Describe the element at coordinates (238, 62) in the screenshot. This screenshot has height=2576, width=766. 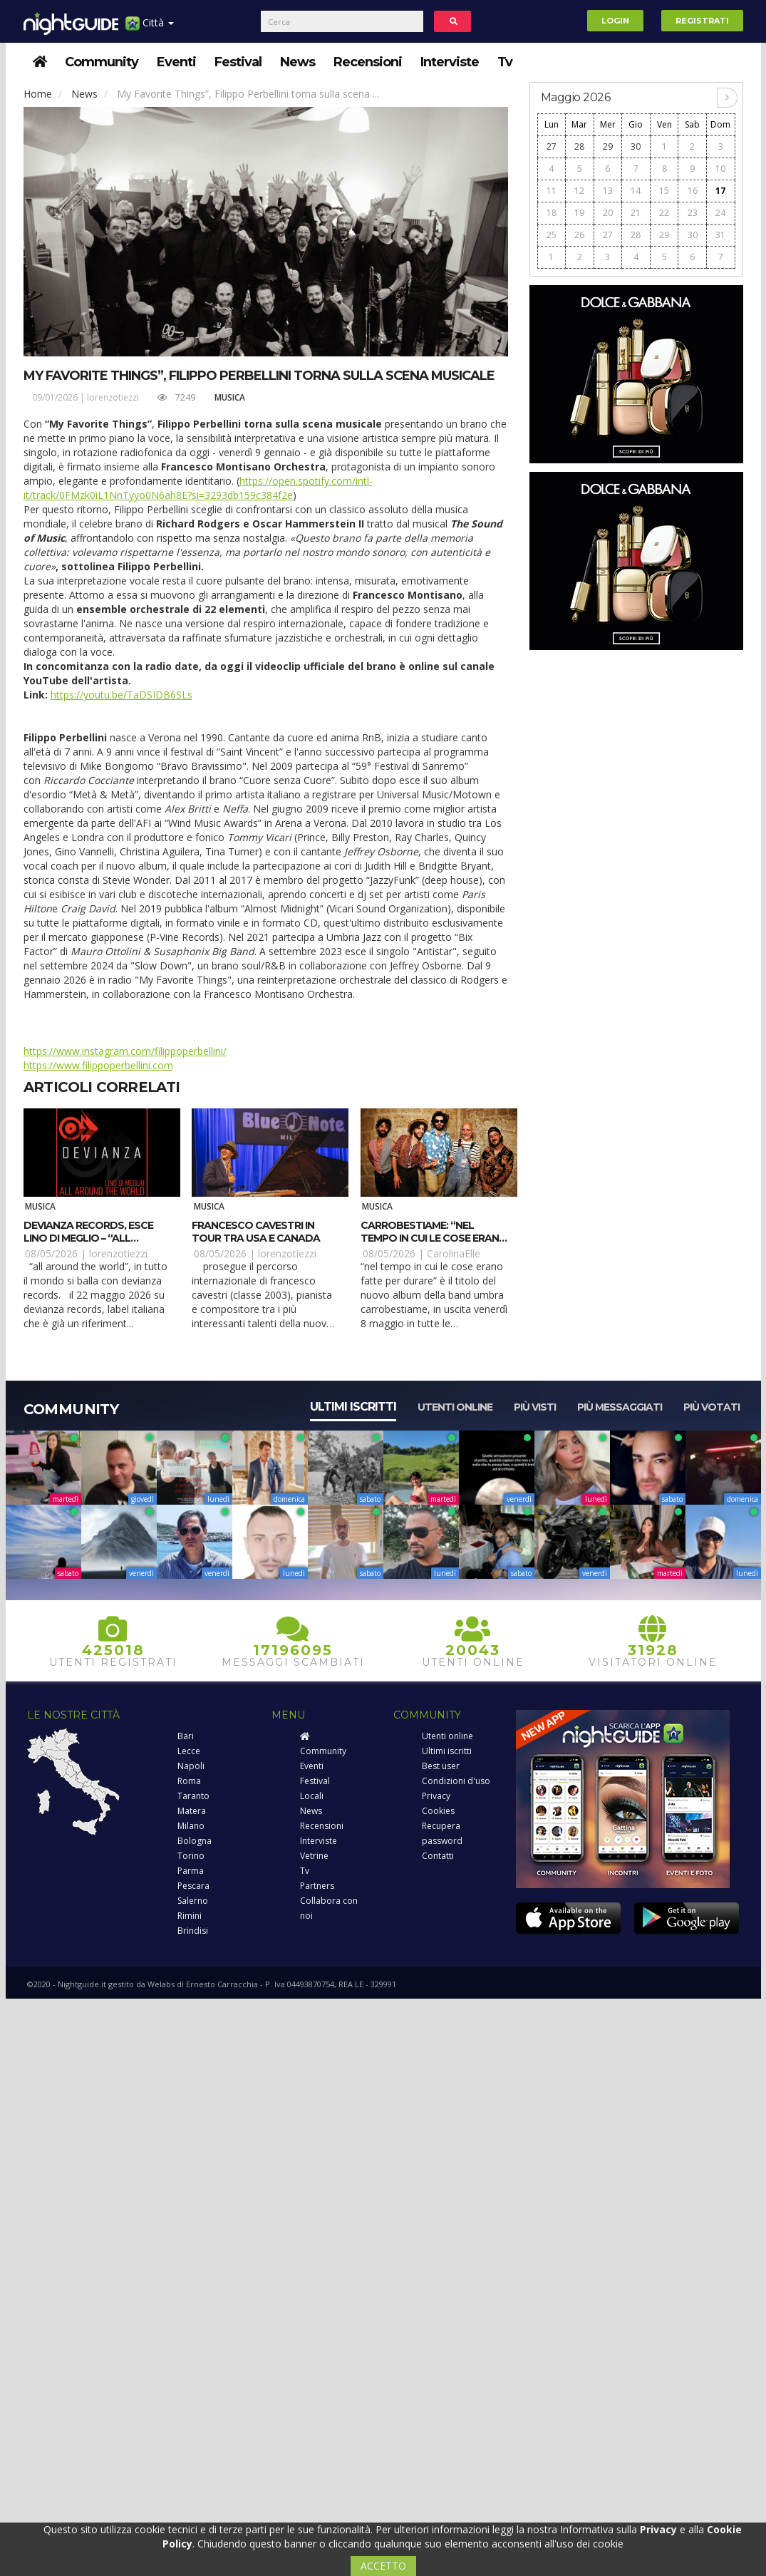
I see `Festival` at that location.